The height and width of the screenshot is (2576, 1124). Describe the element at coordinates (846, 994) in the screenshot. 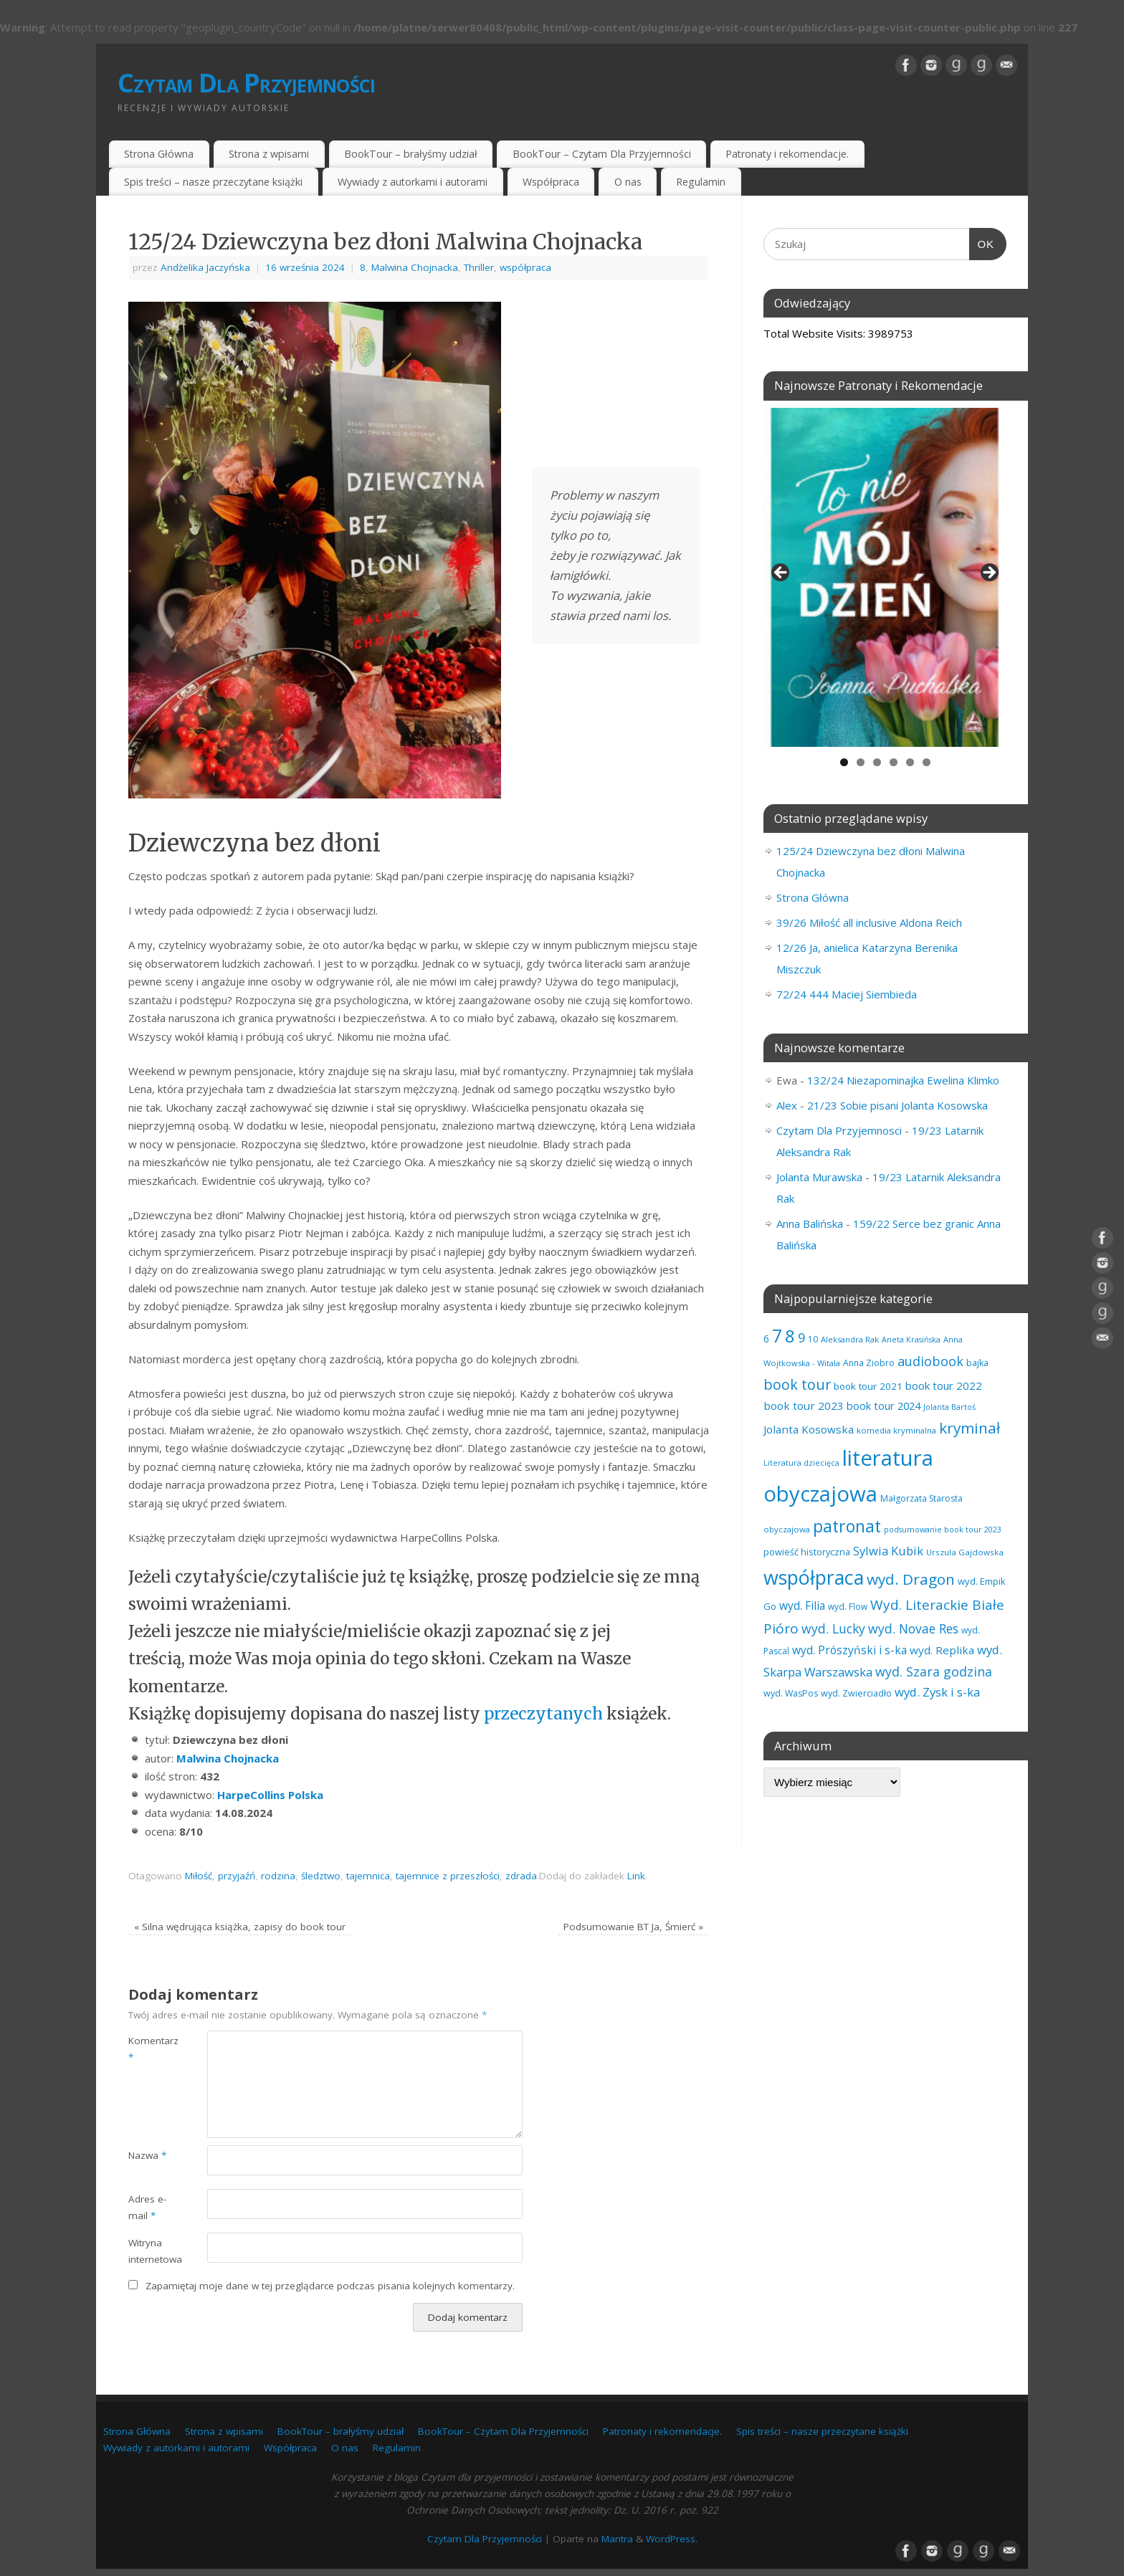

I see `72/24 444 Maciej Siembieda` at that location.